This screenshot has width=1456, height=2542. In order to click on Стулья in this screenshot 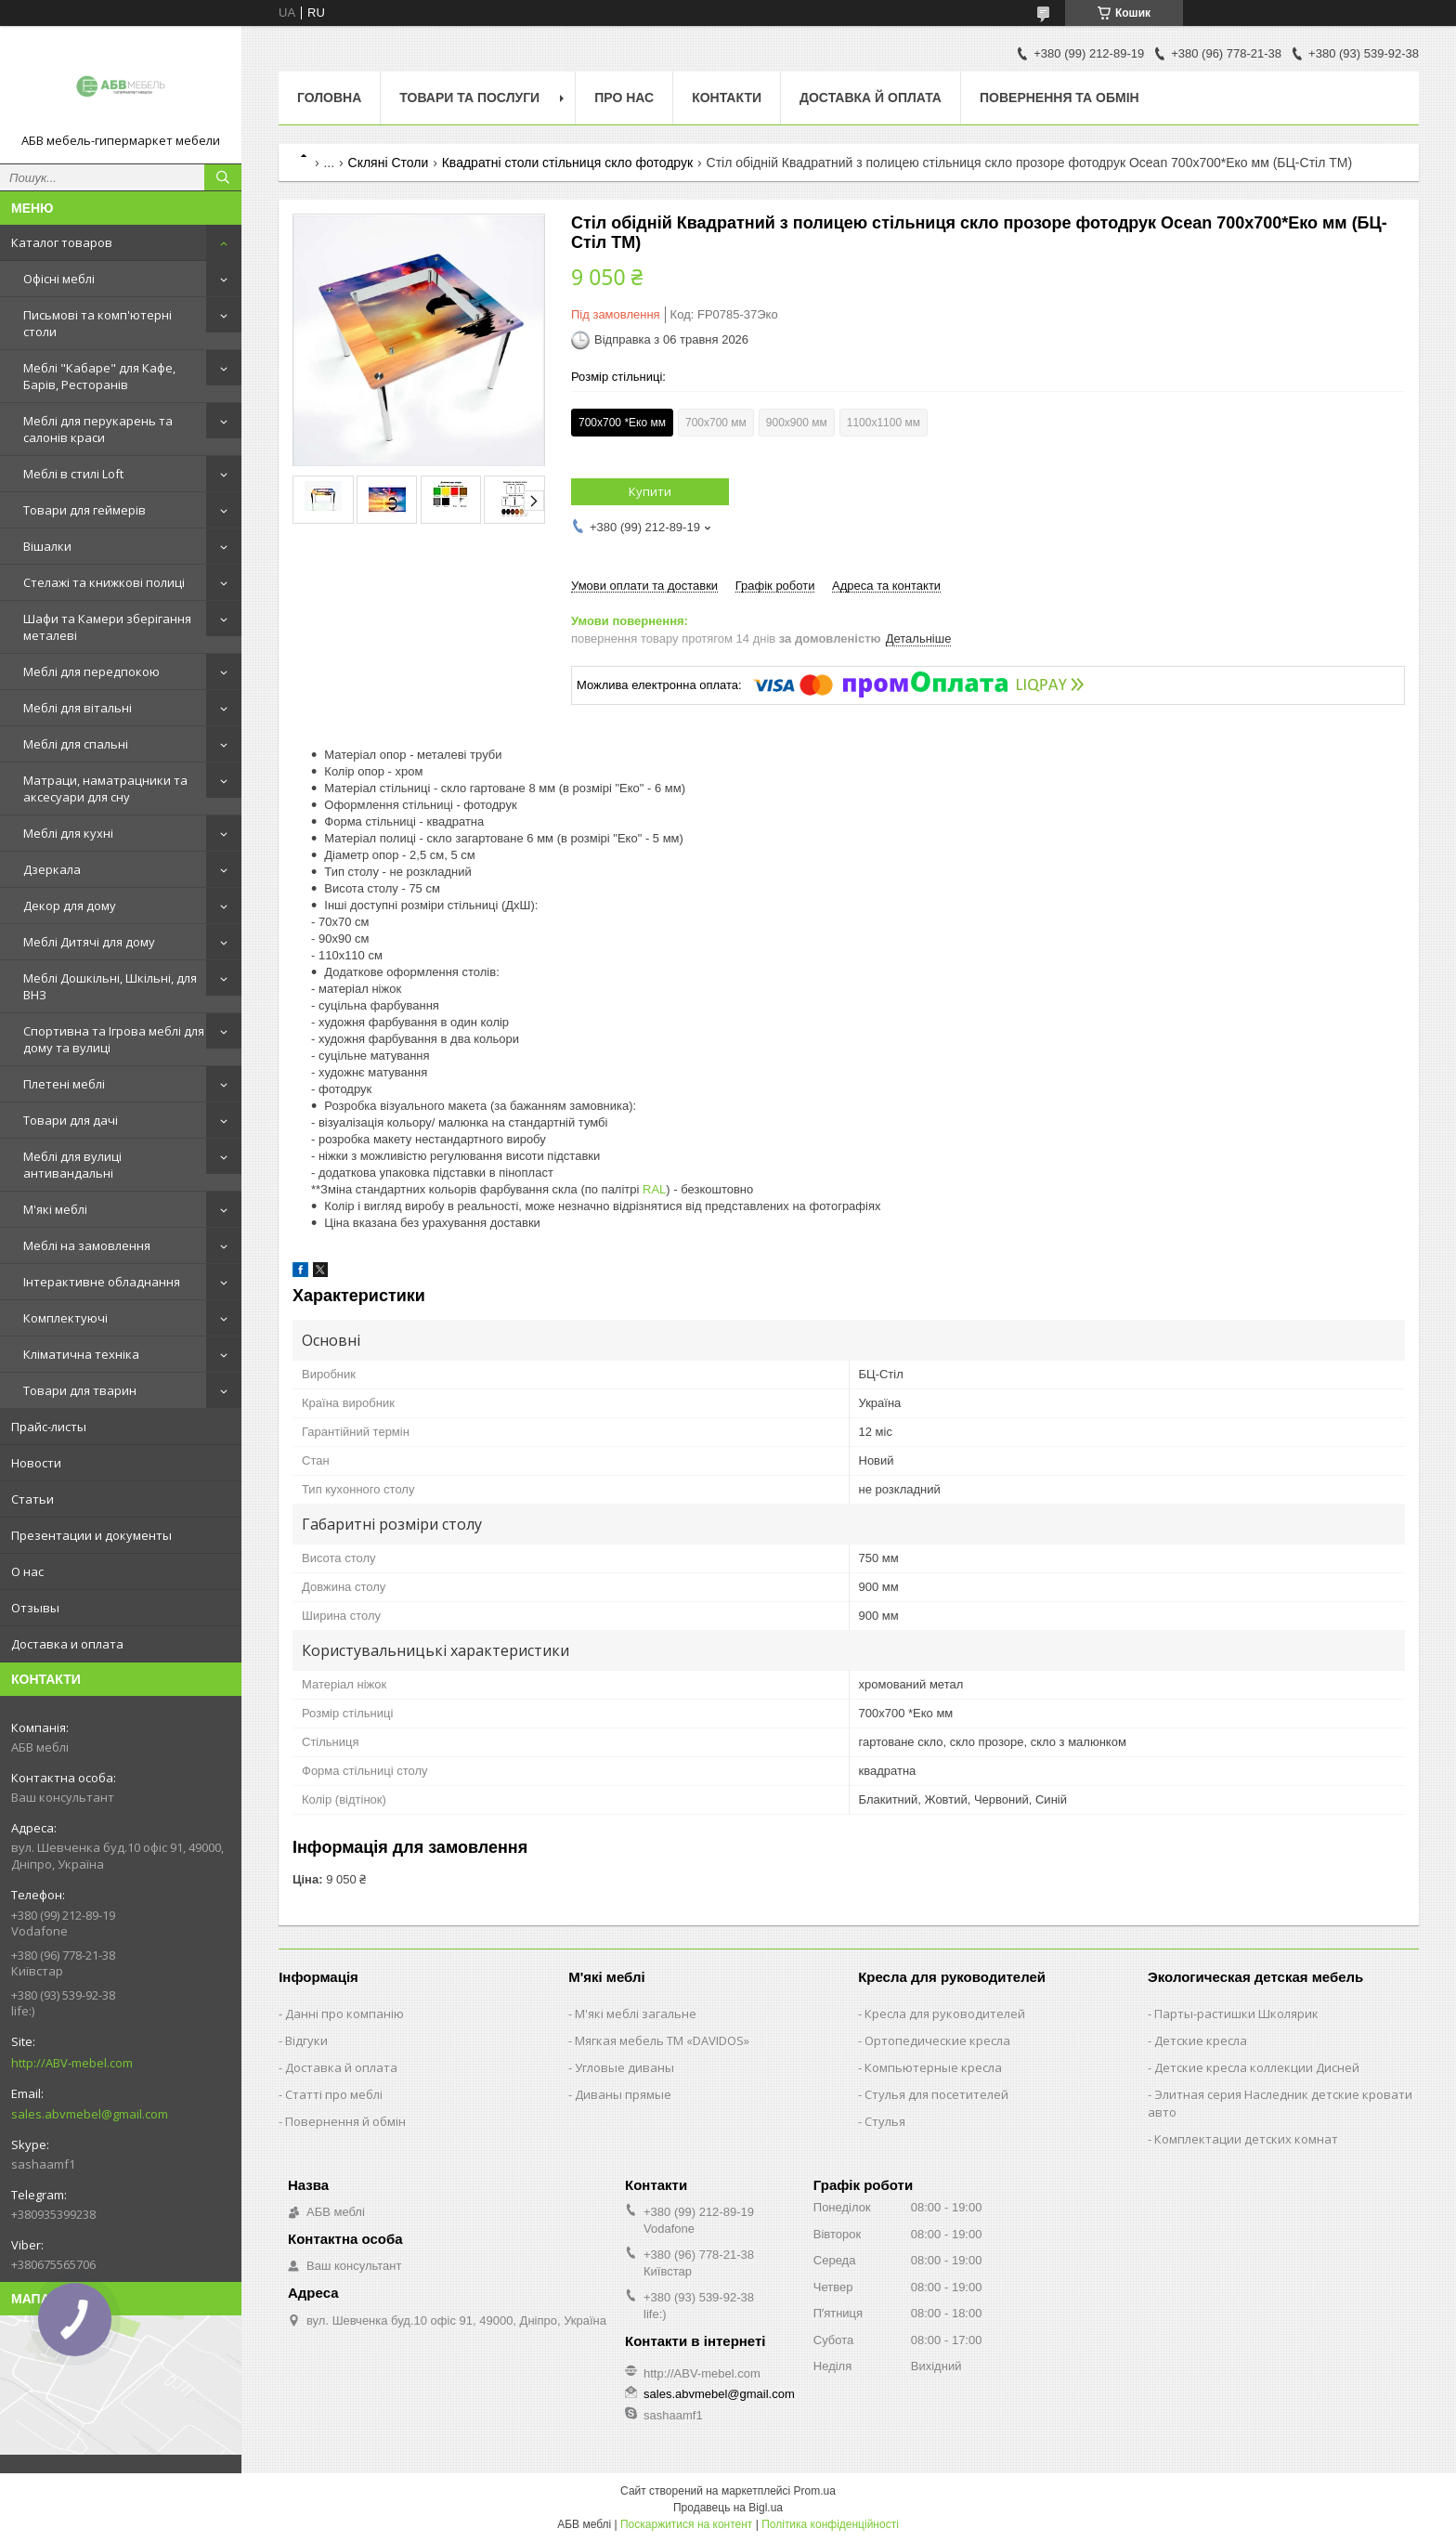, I will do `click(884, 2121)`.